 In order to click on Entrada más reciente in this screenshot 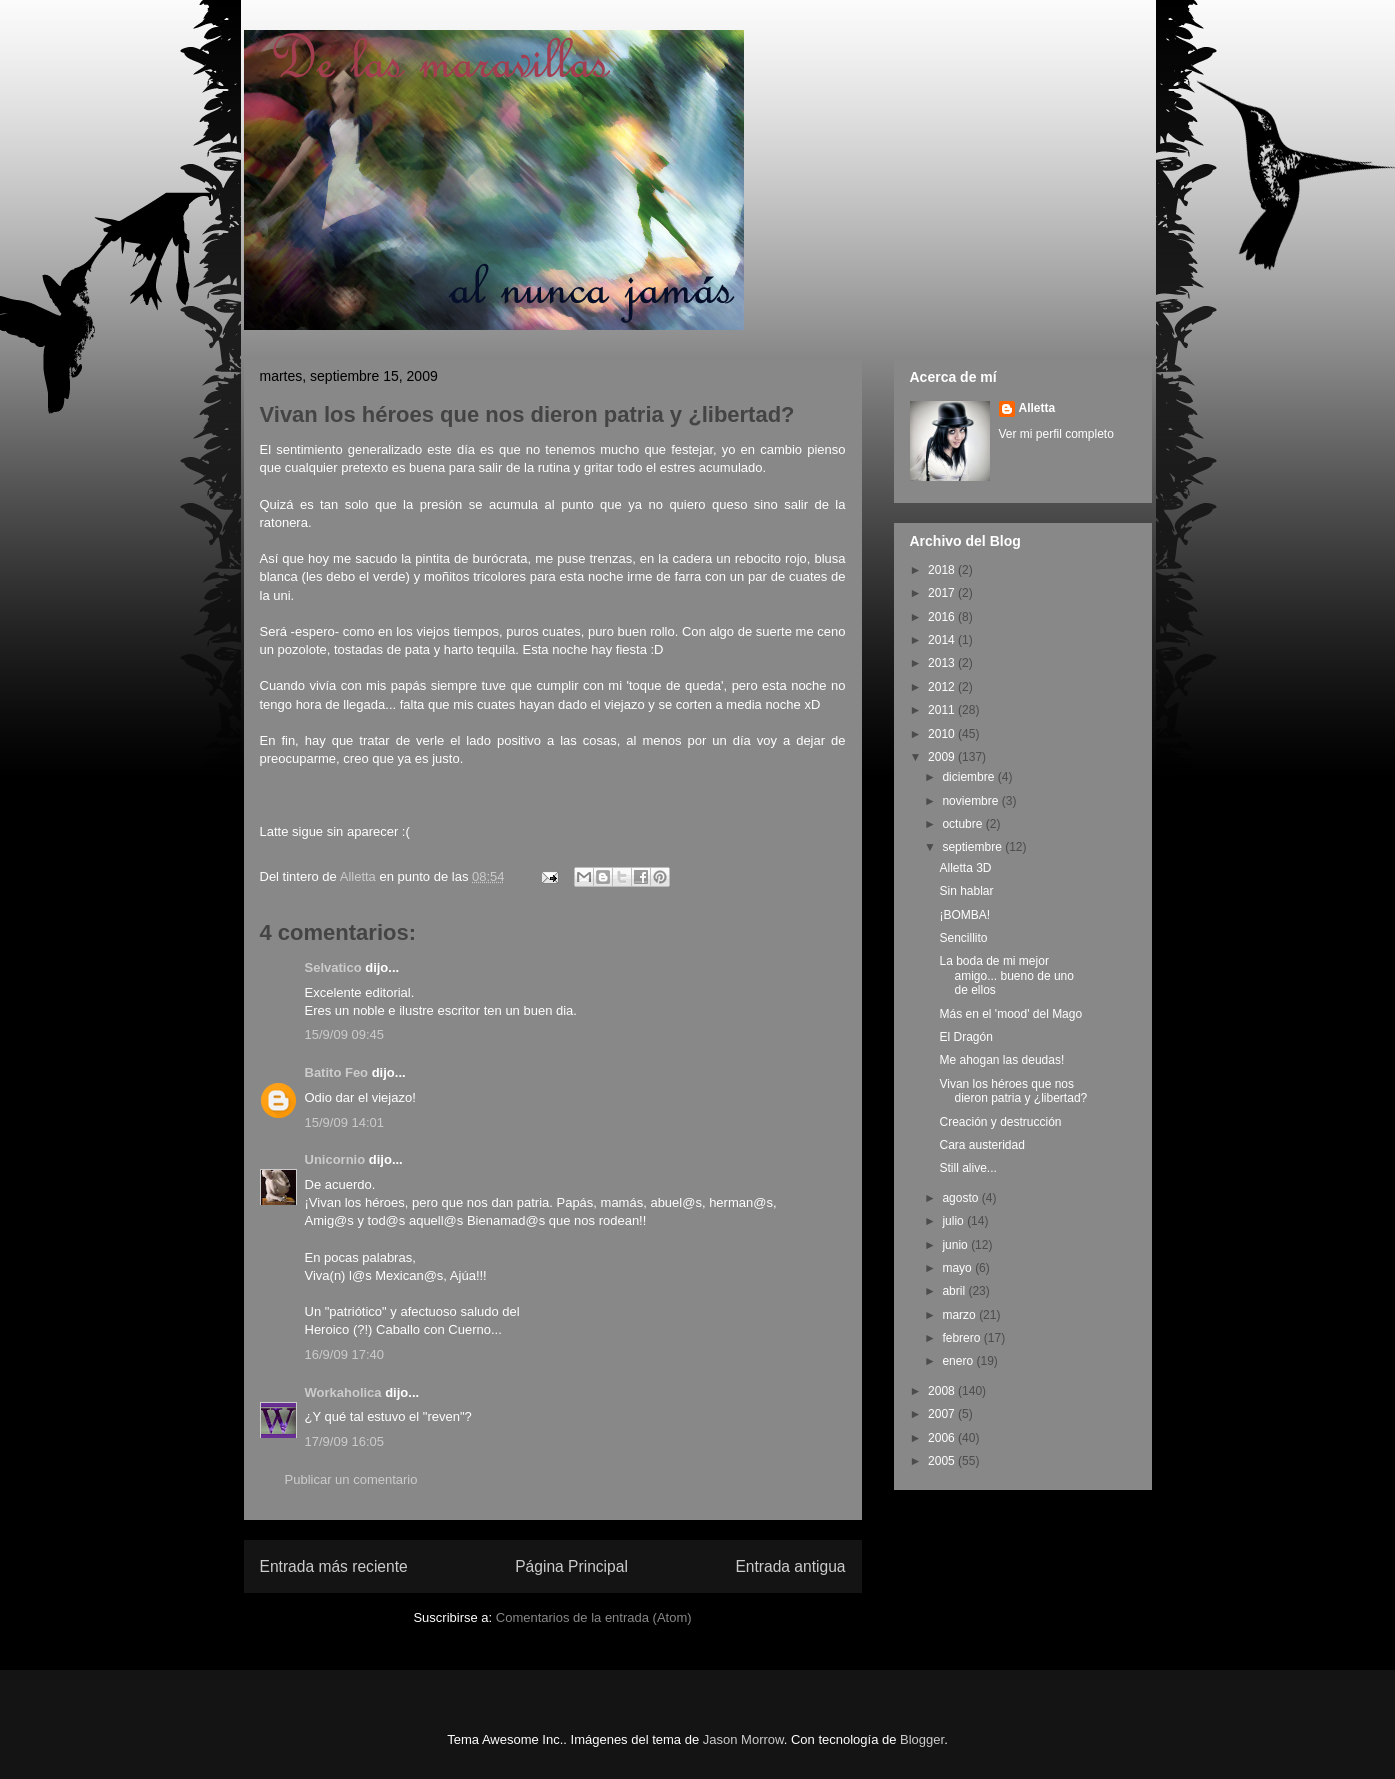, I will do `click(334, 1566)`.